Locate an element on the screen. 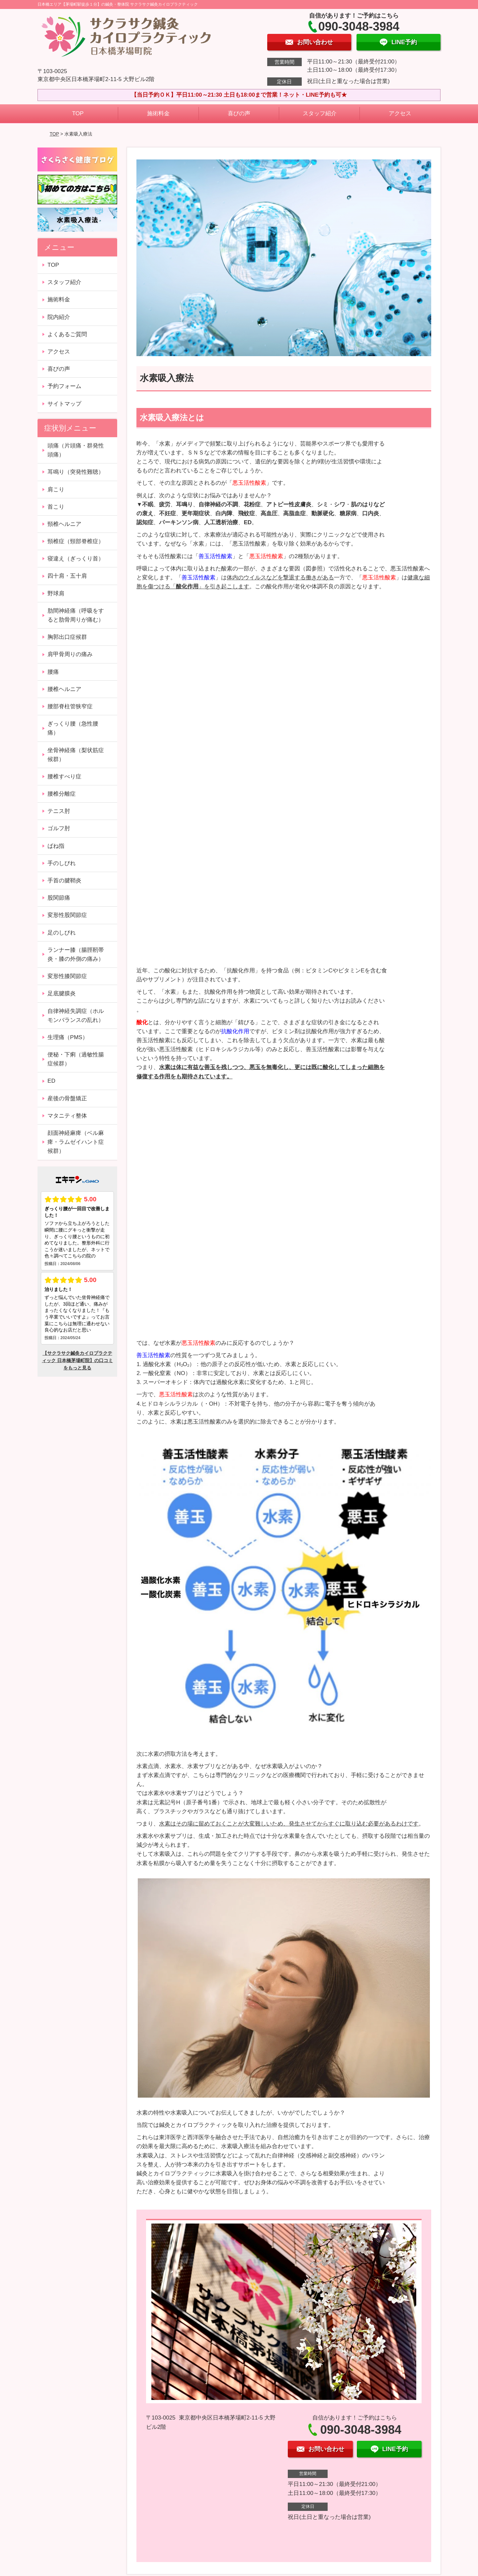 The image size is (478, 2576). 肩甲骨周りの痛み is located at coordinates (70, 654).